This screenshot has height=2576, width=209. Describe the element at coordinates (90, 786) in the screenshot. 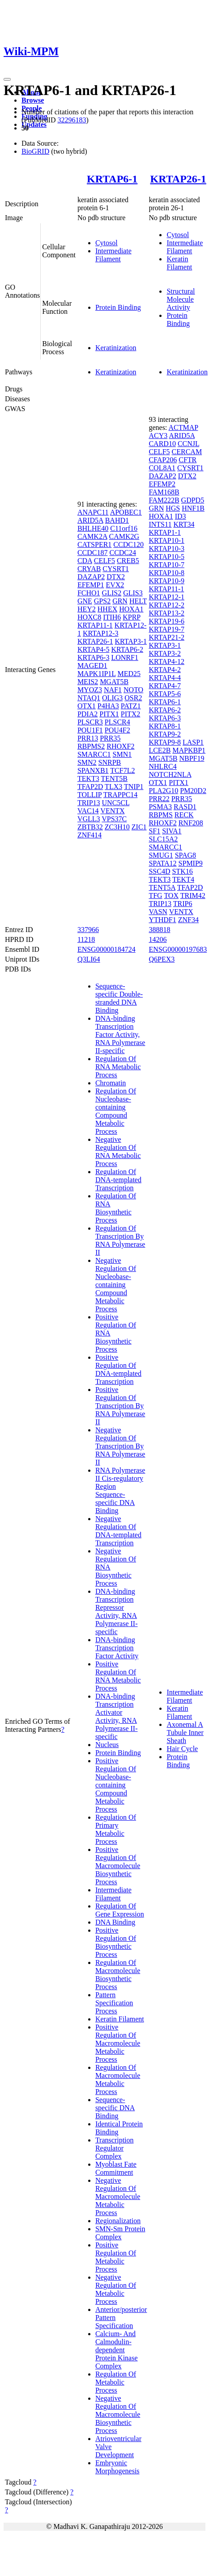

I see `TFAP2D` at that location.